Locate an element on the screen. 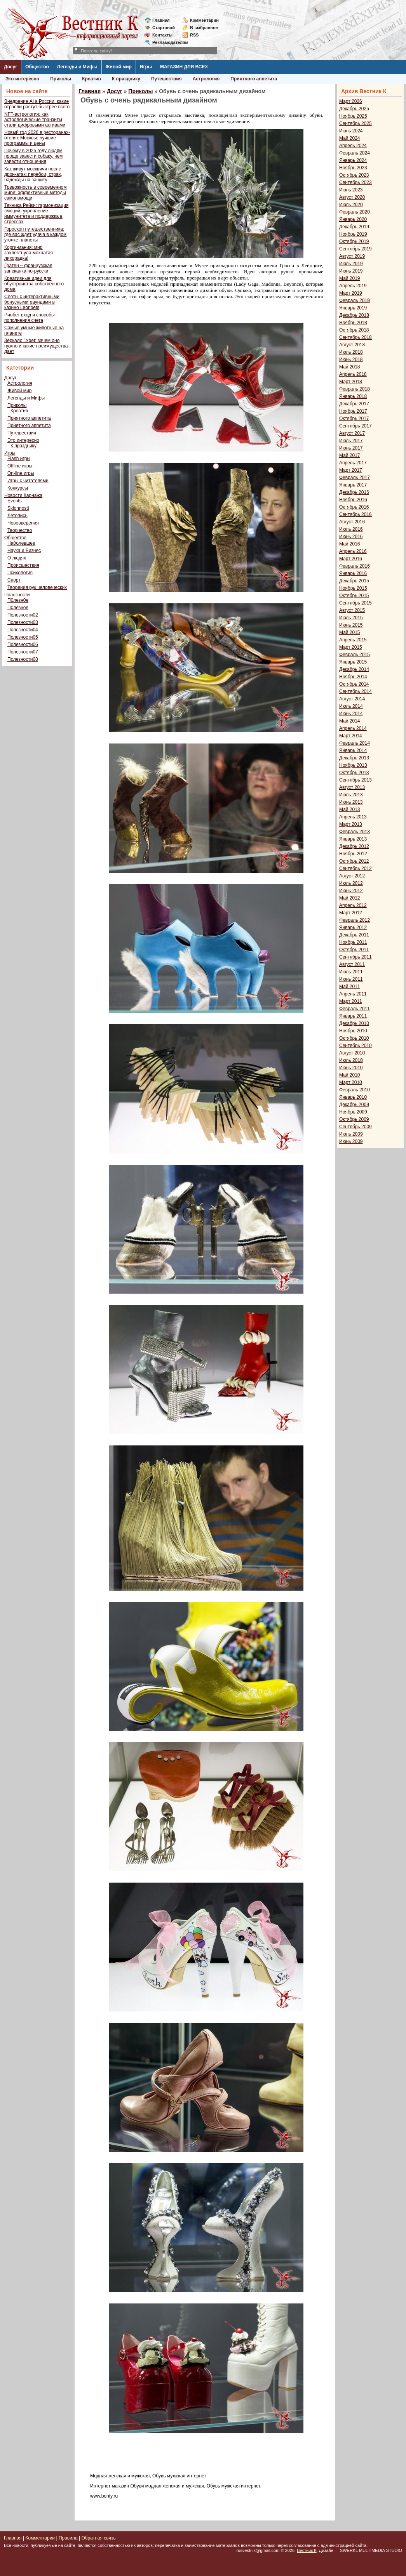 This screenshot has height=2576, width=406. Сентябрь 2009 is located at coordinates (355, 1126).